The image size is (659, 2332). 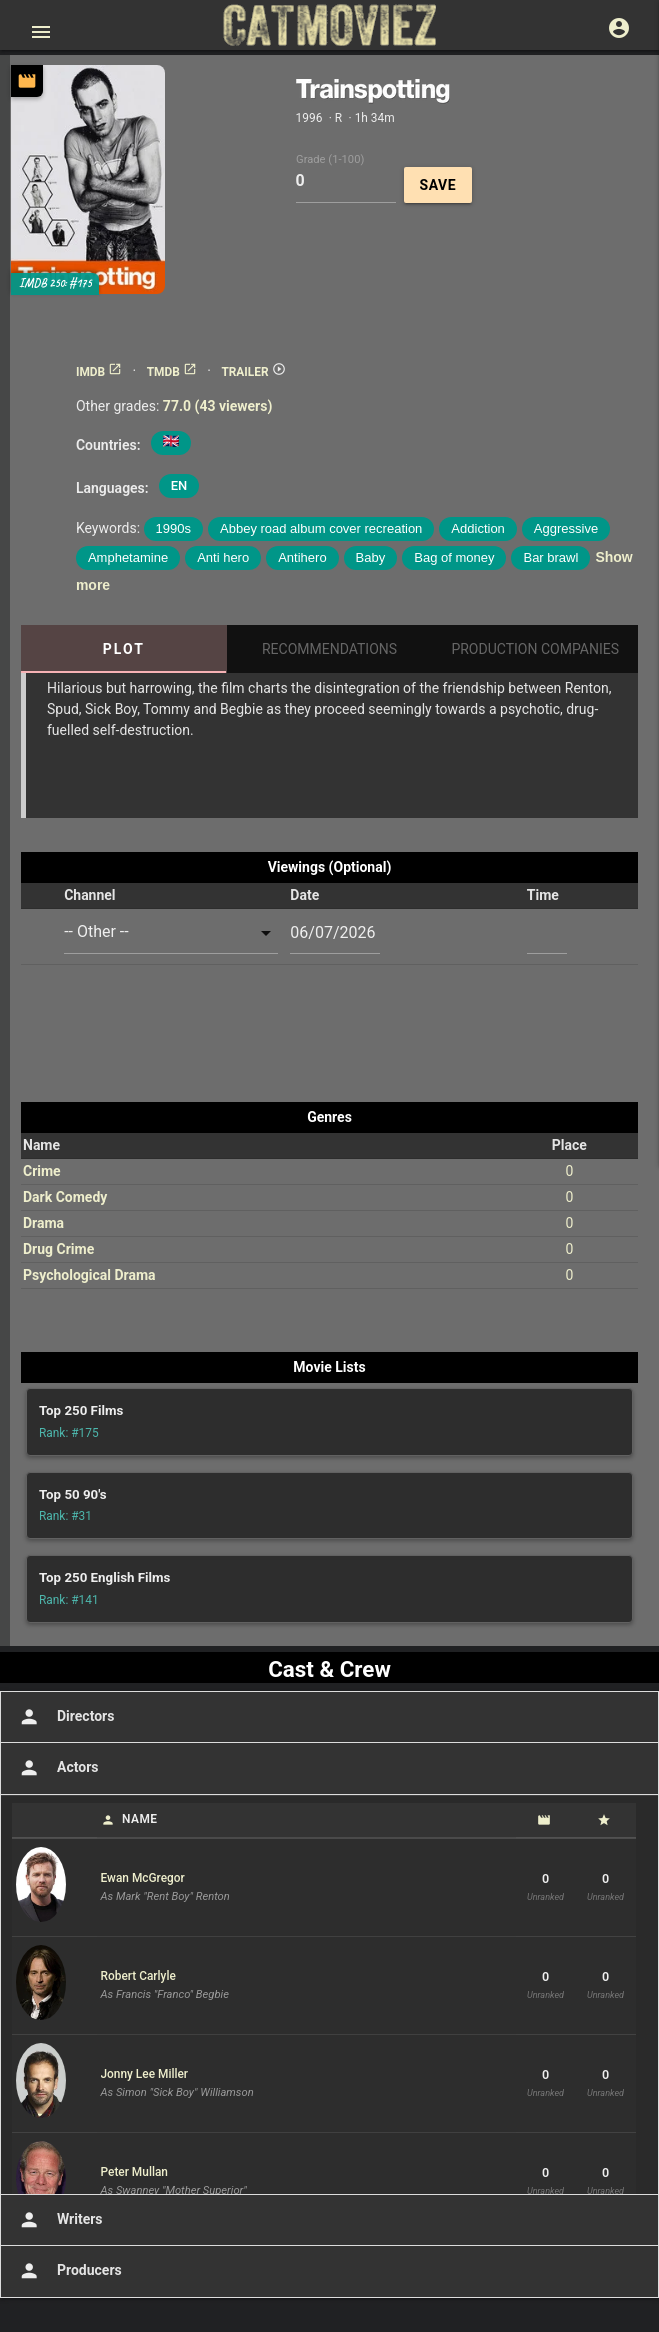 I want to click on Plot, so click(x=124, y=649).